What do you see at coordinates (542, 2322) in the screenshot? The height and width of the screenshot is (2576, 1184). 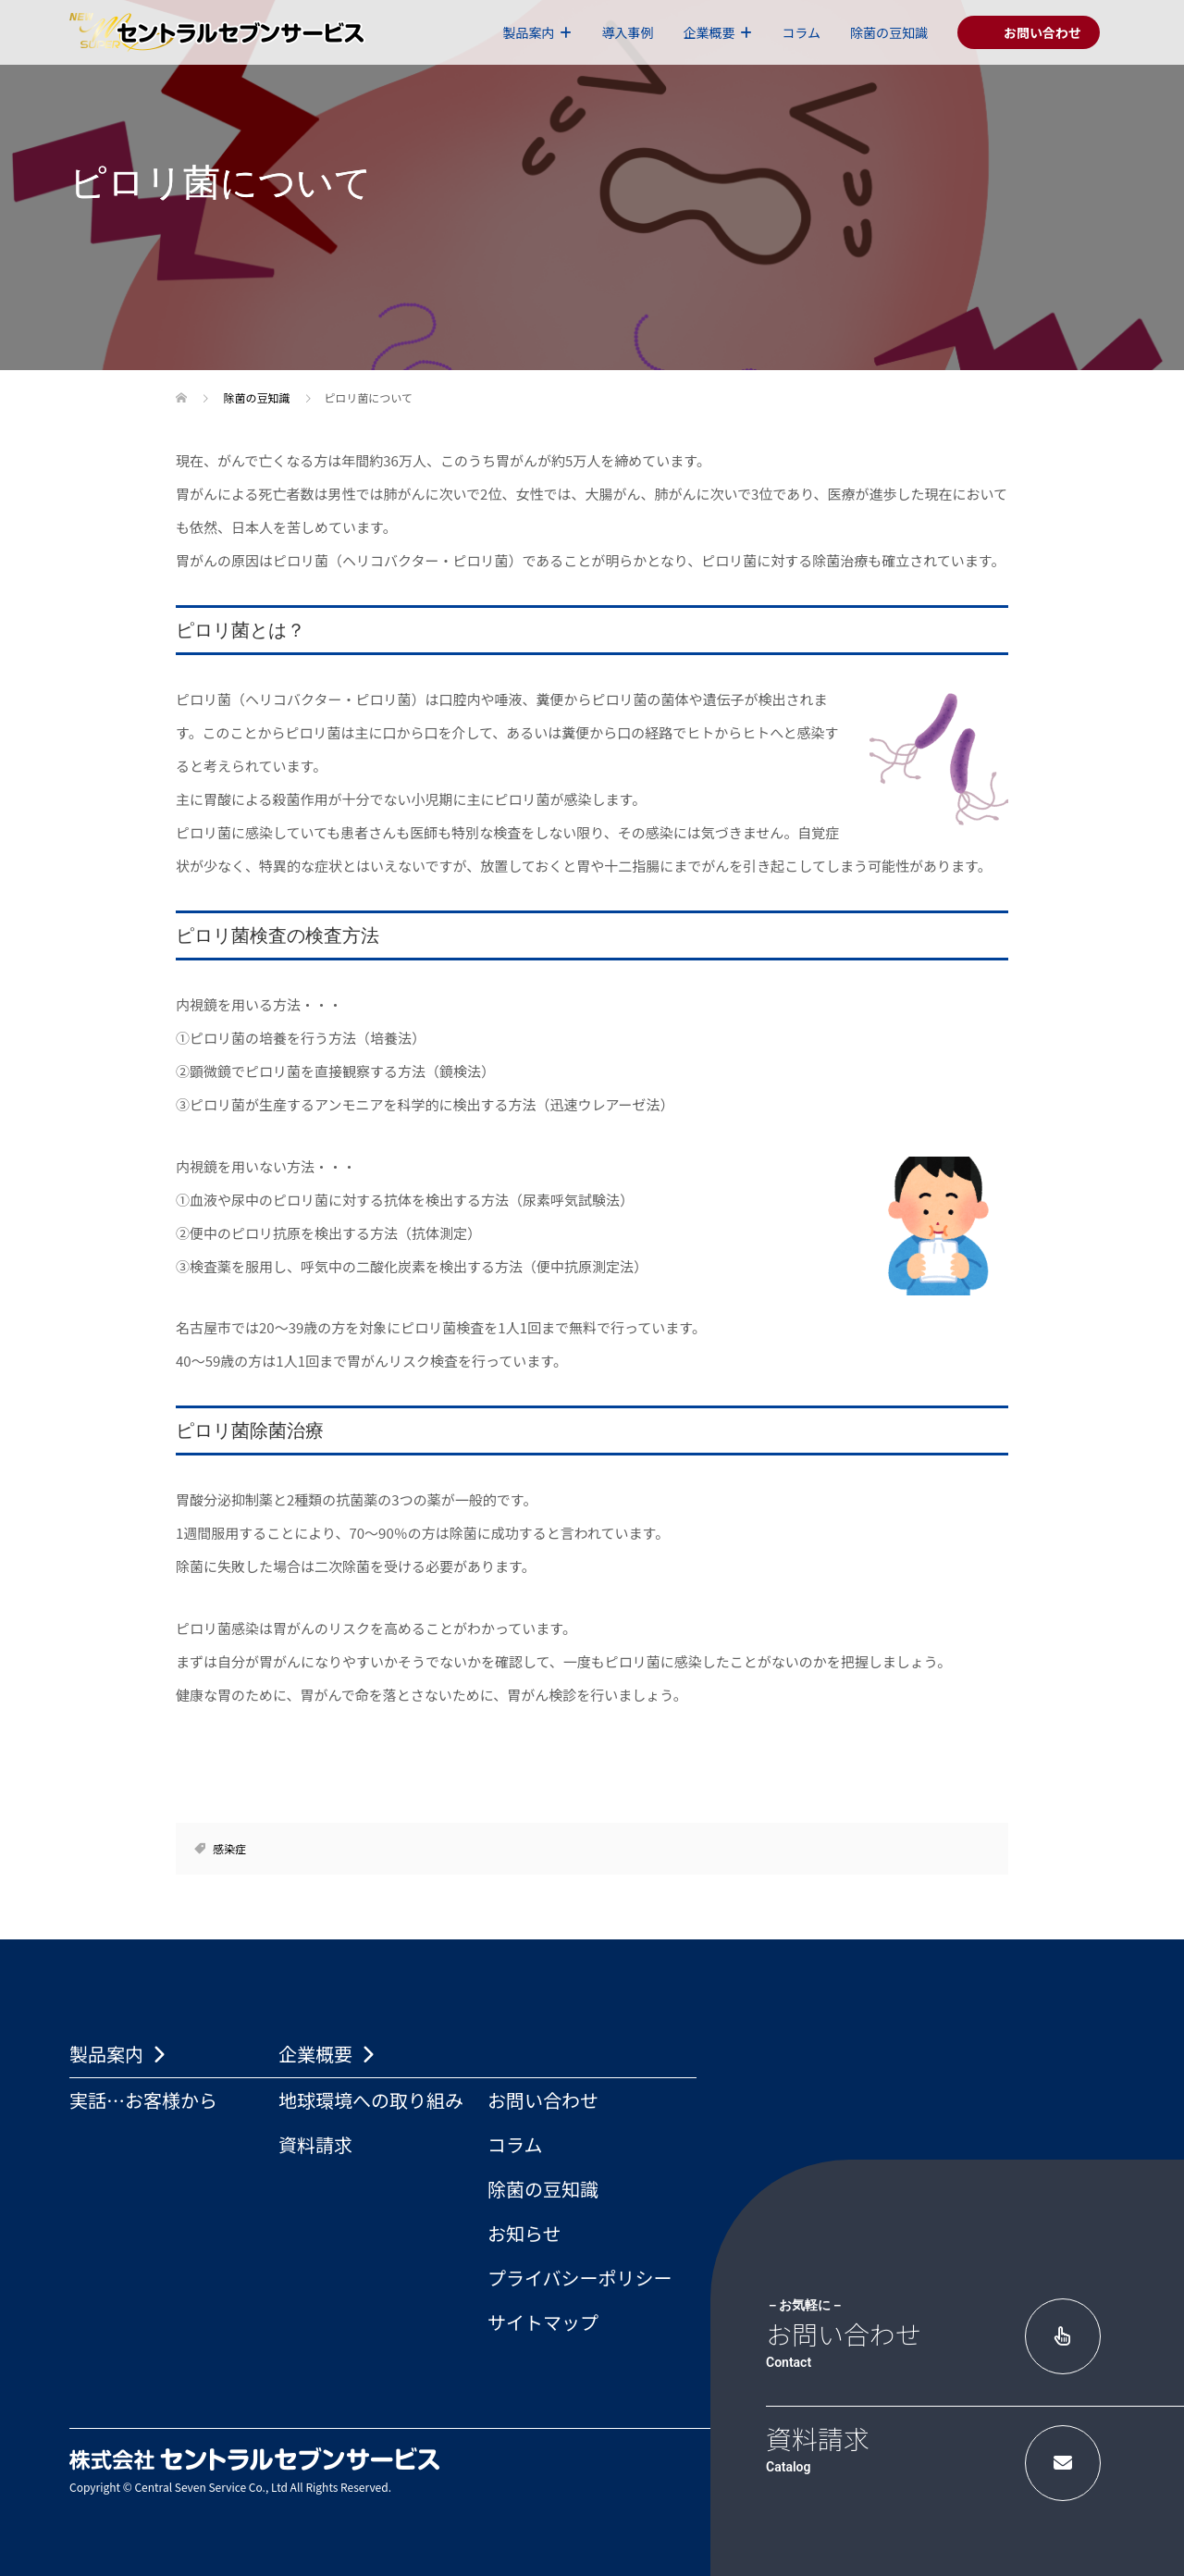 I see `サイトマップ` at bounding box center [542, 2322].